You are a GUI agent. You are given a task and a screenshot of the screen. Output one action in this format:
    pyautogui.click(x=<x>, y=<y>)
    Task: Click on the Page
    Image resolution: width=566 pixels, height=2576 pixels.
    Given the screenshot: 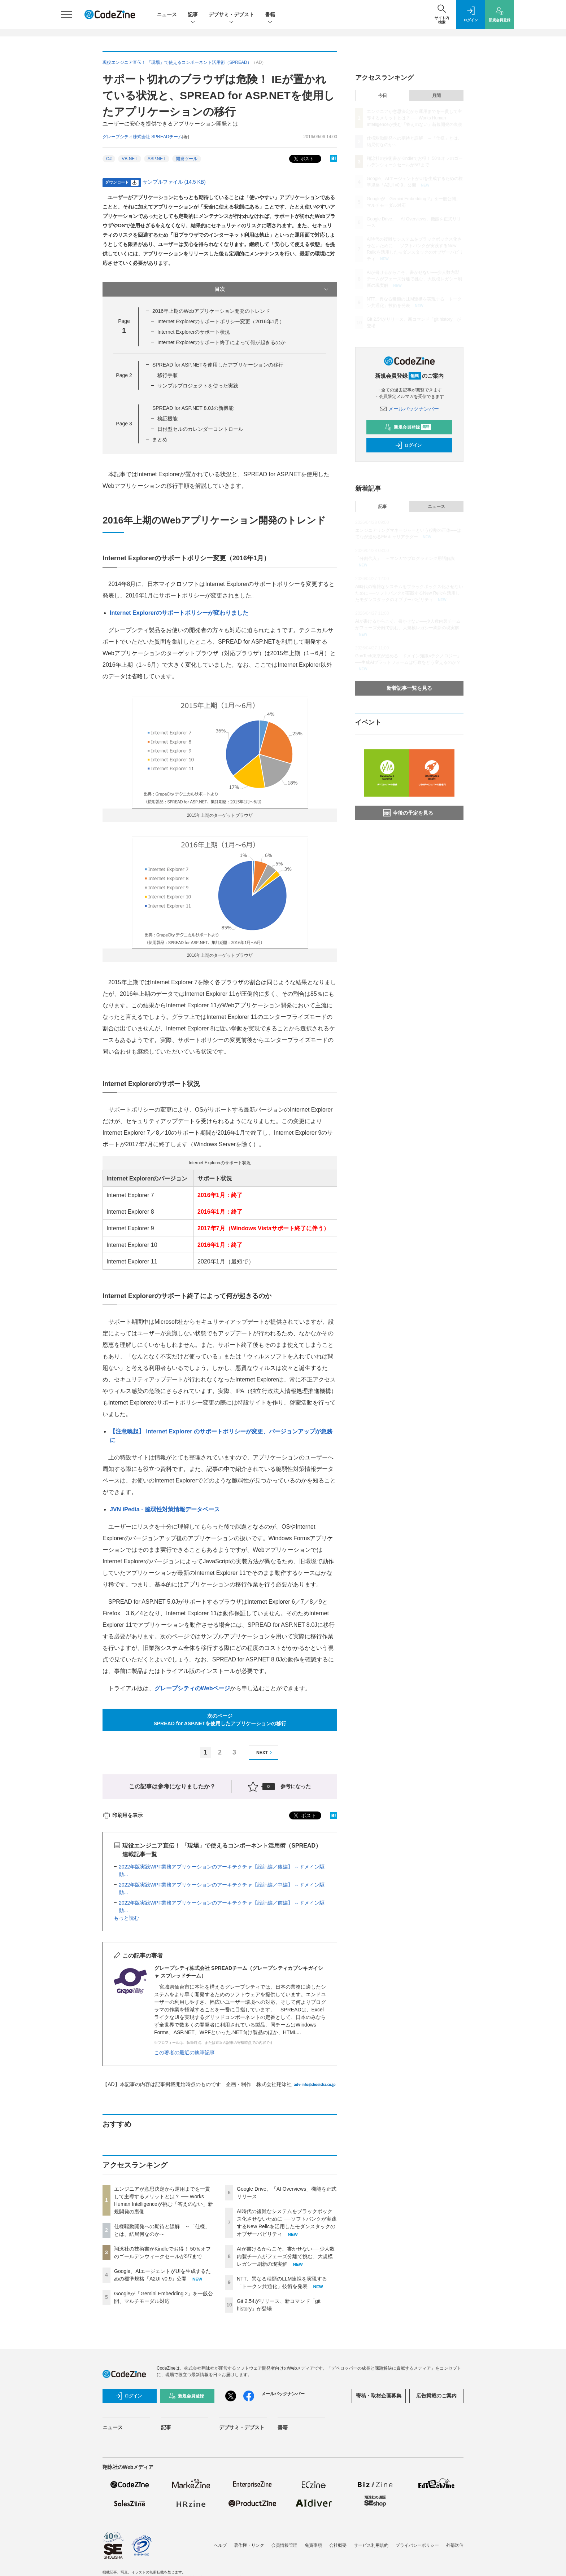 What is the action you would take?
    pyautogui.click(x=124, y=375)
    